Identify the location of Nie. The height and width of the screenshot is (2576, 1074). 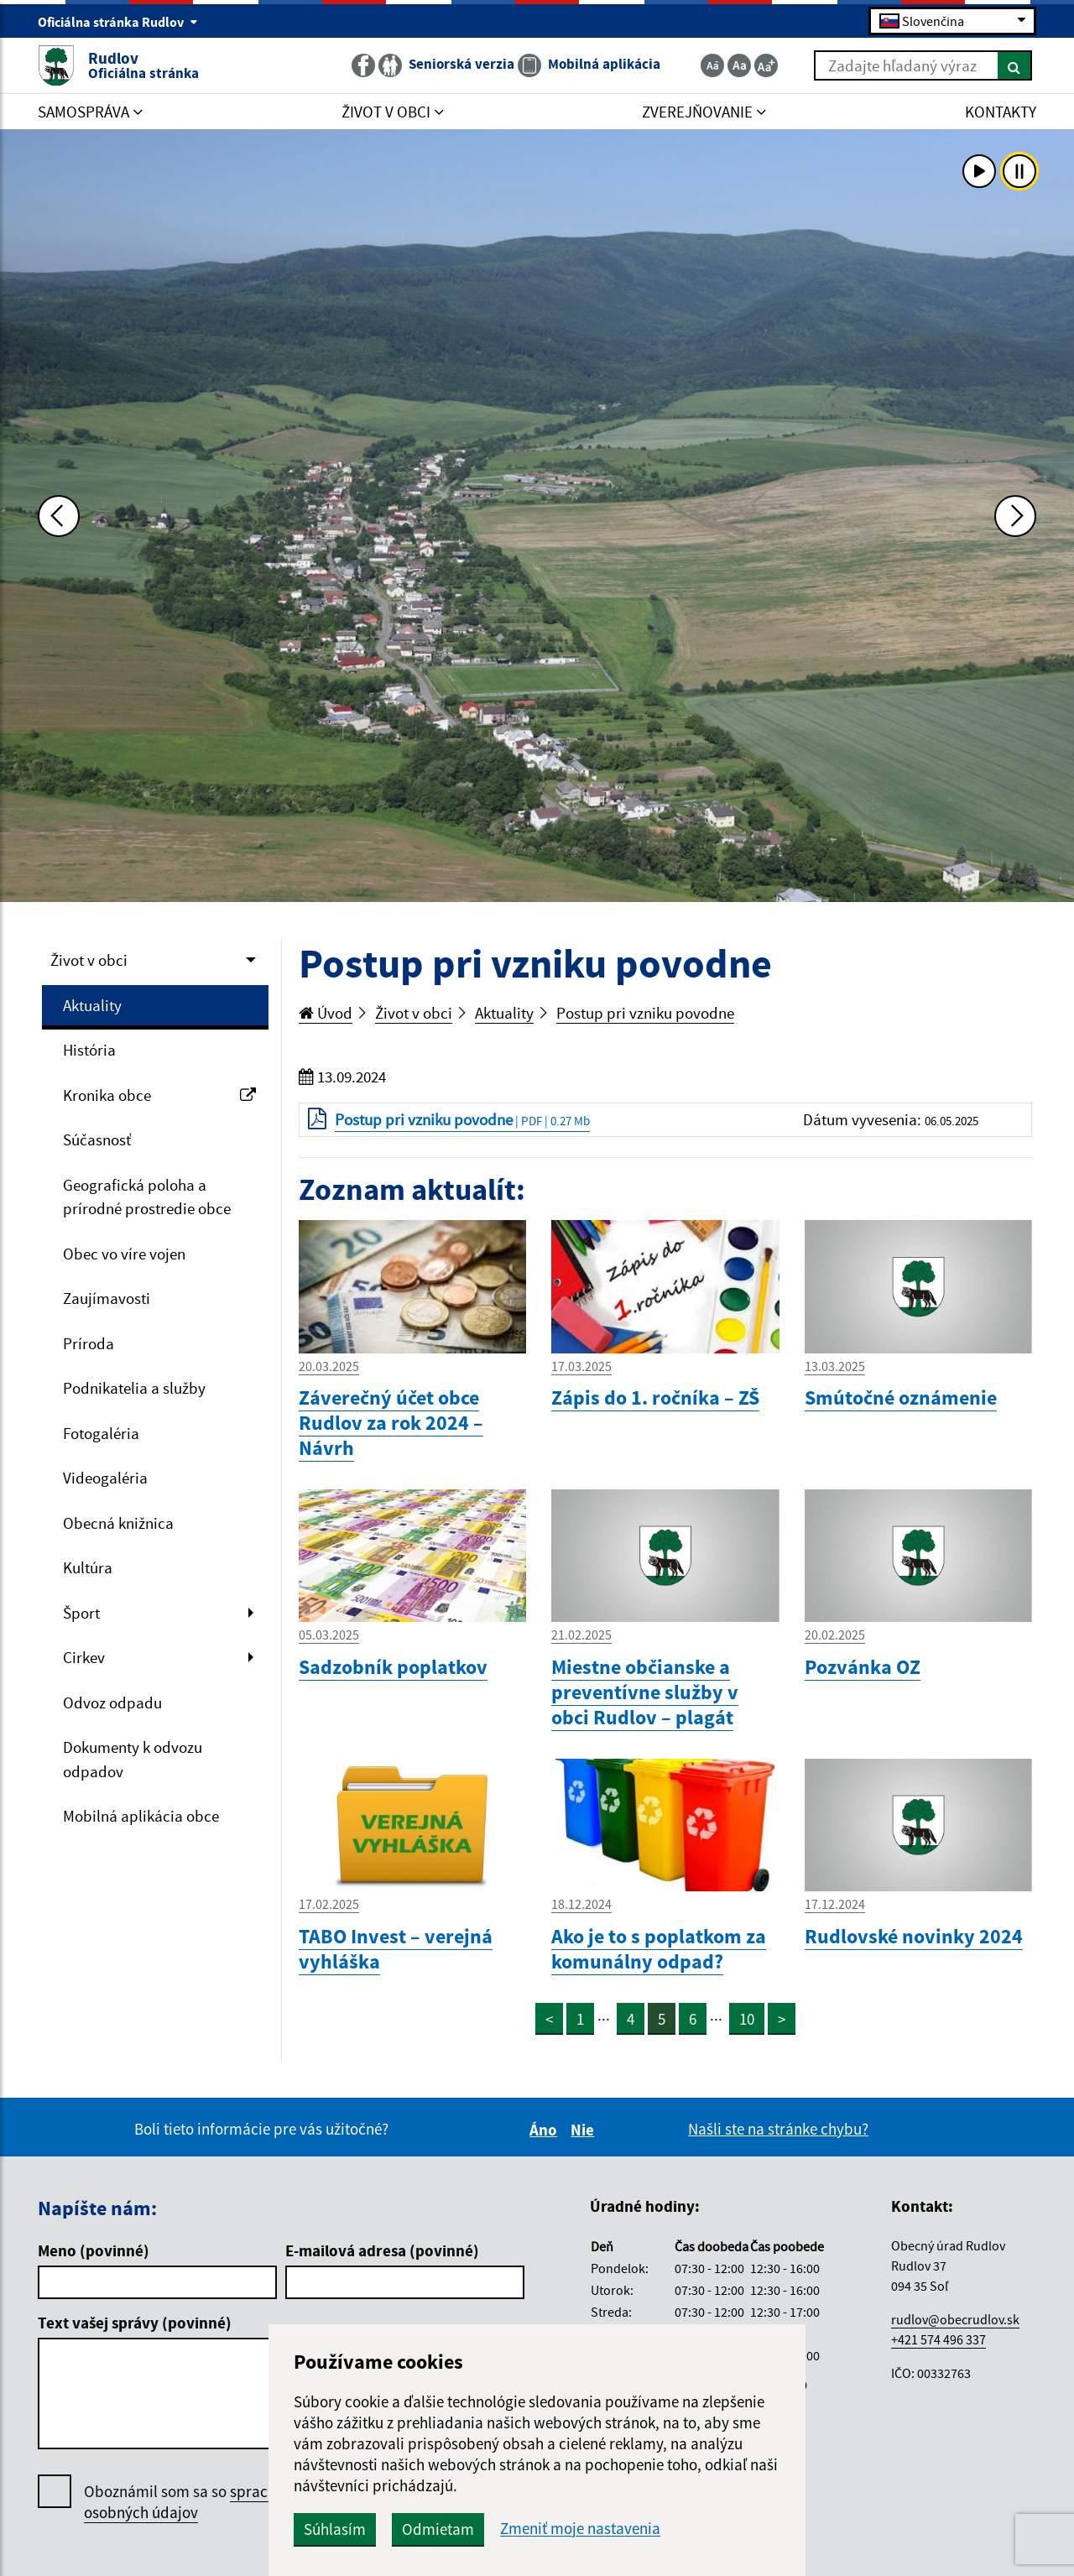
(585, 2130).